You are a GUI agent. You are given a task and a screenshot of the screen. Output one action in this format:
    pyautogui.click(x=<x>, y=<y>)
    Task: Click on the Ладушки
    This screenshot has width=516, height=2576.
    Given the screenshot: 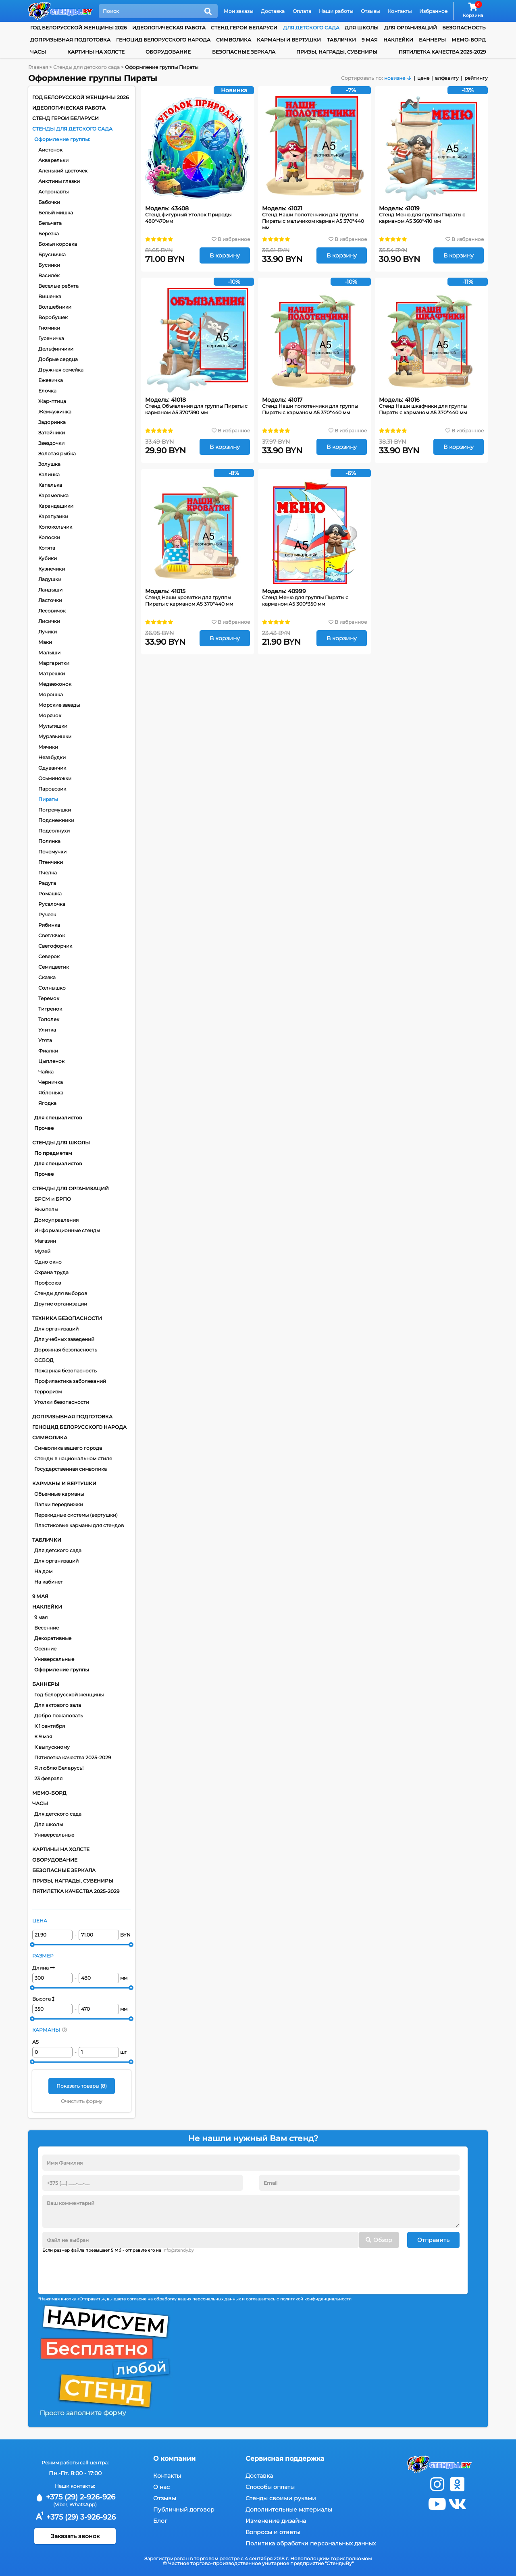 What is the action you would take?
    pyautogui.click(x=49, y=579)
    